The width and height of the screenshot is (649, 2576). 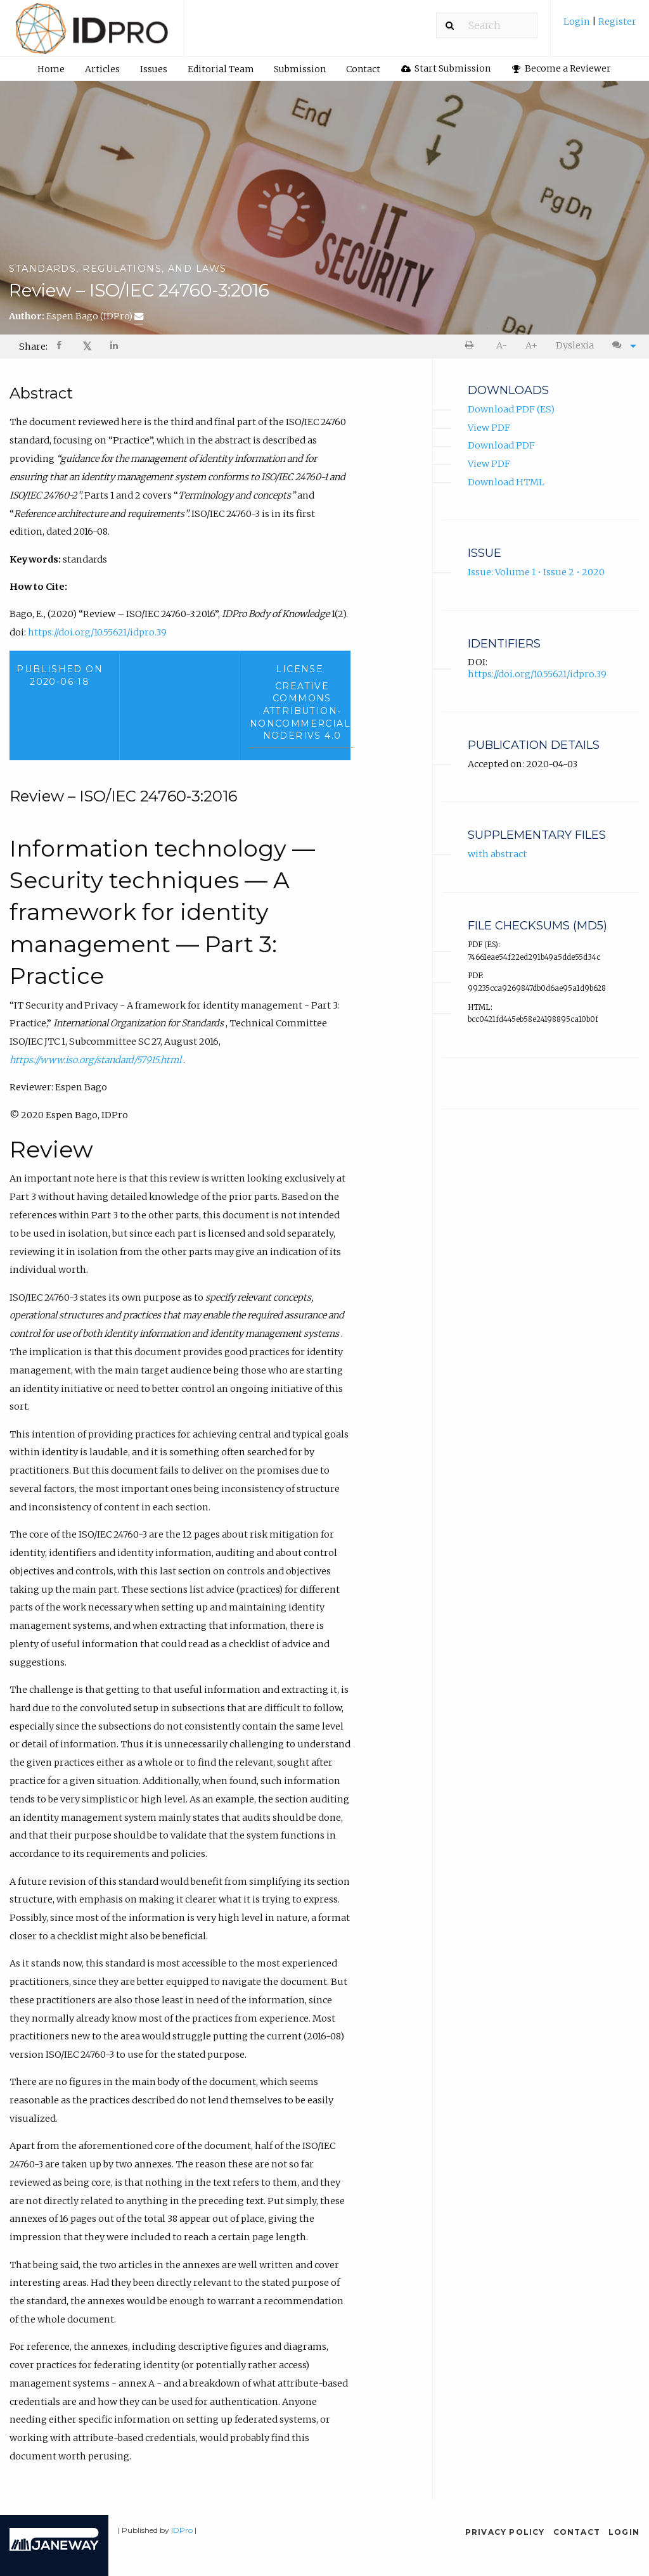 What do you see at coordinates (616, 21) in the screenshot?
I see `Register` at bounding box center [616, 21].